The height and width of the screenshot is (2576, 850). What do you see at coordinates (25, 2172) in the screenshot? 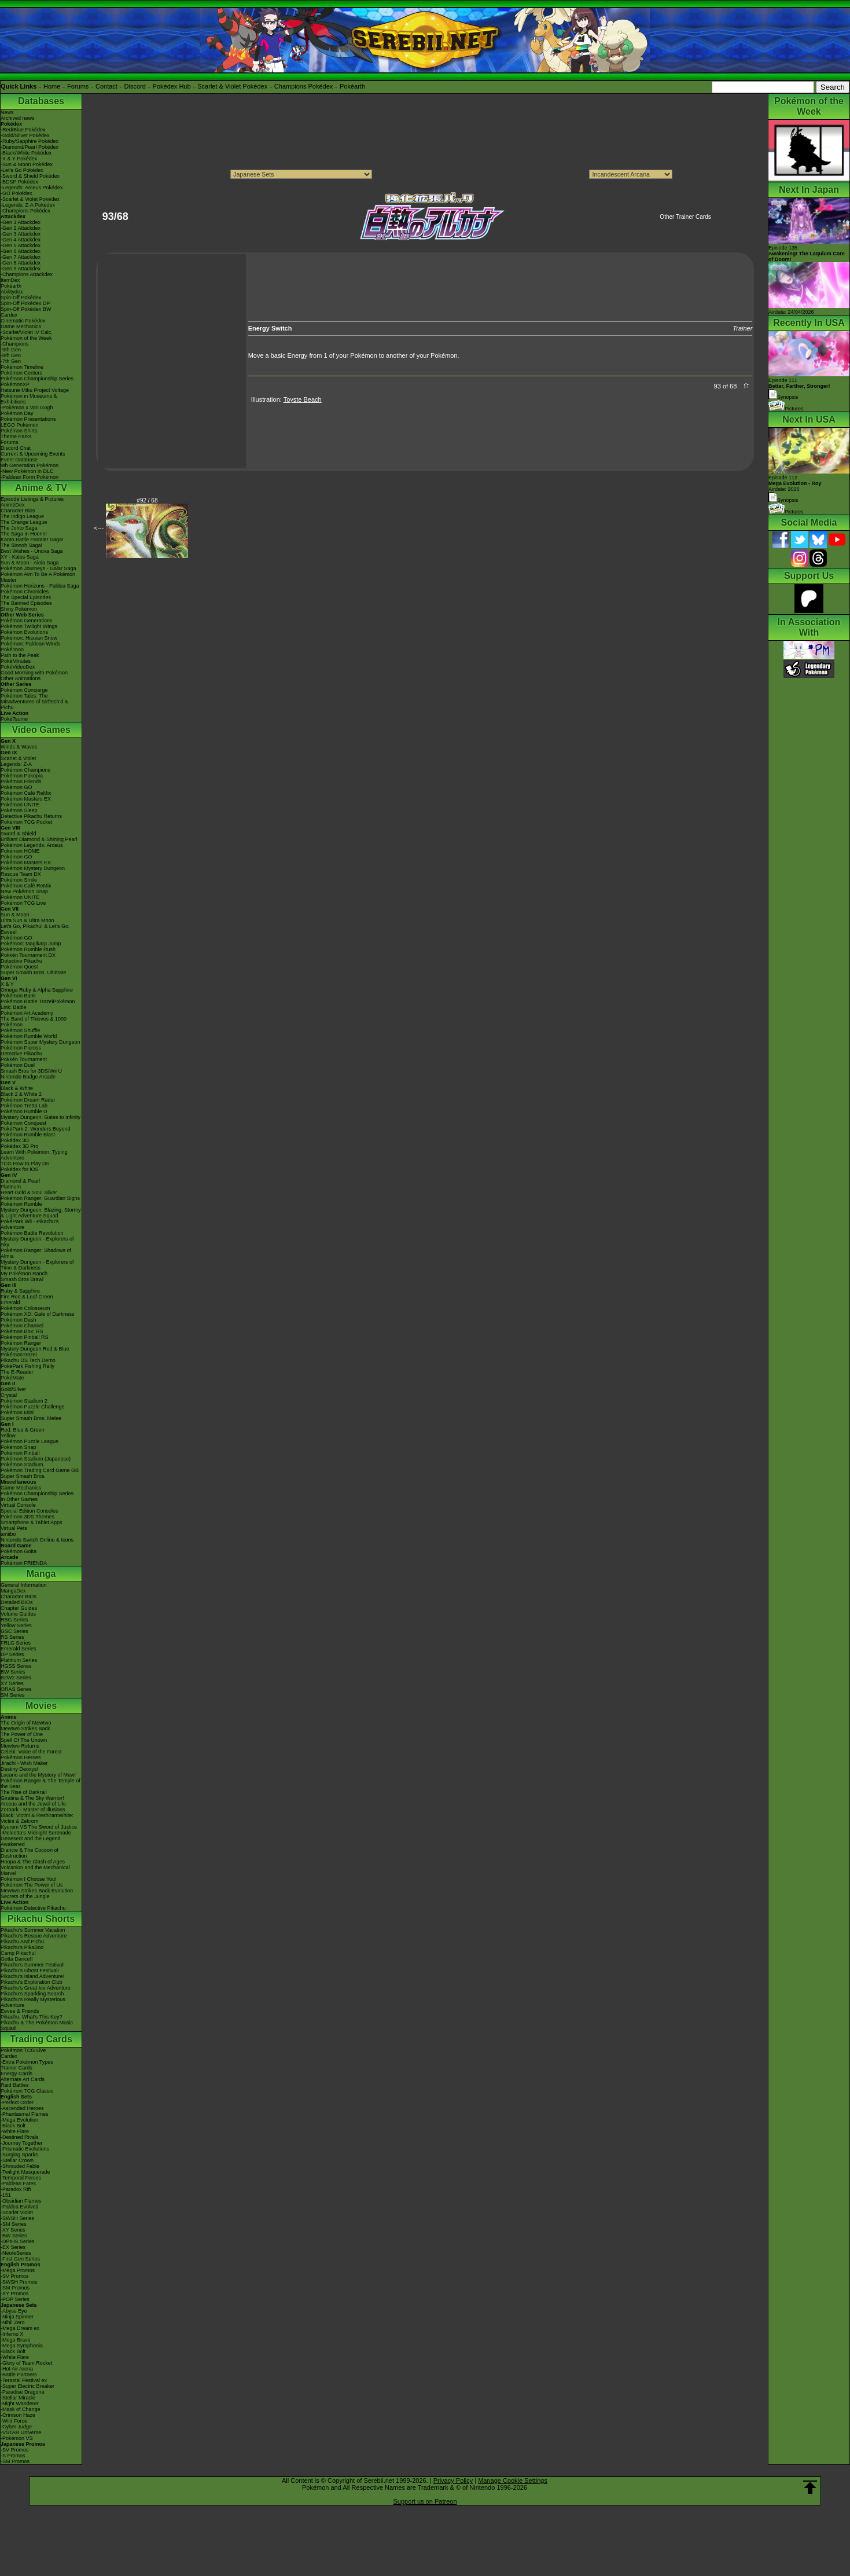
I see `-Twilight Masquerade` at bounding box center [25, 2172].